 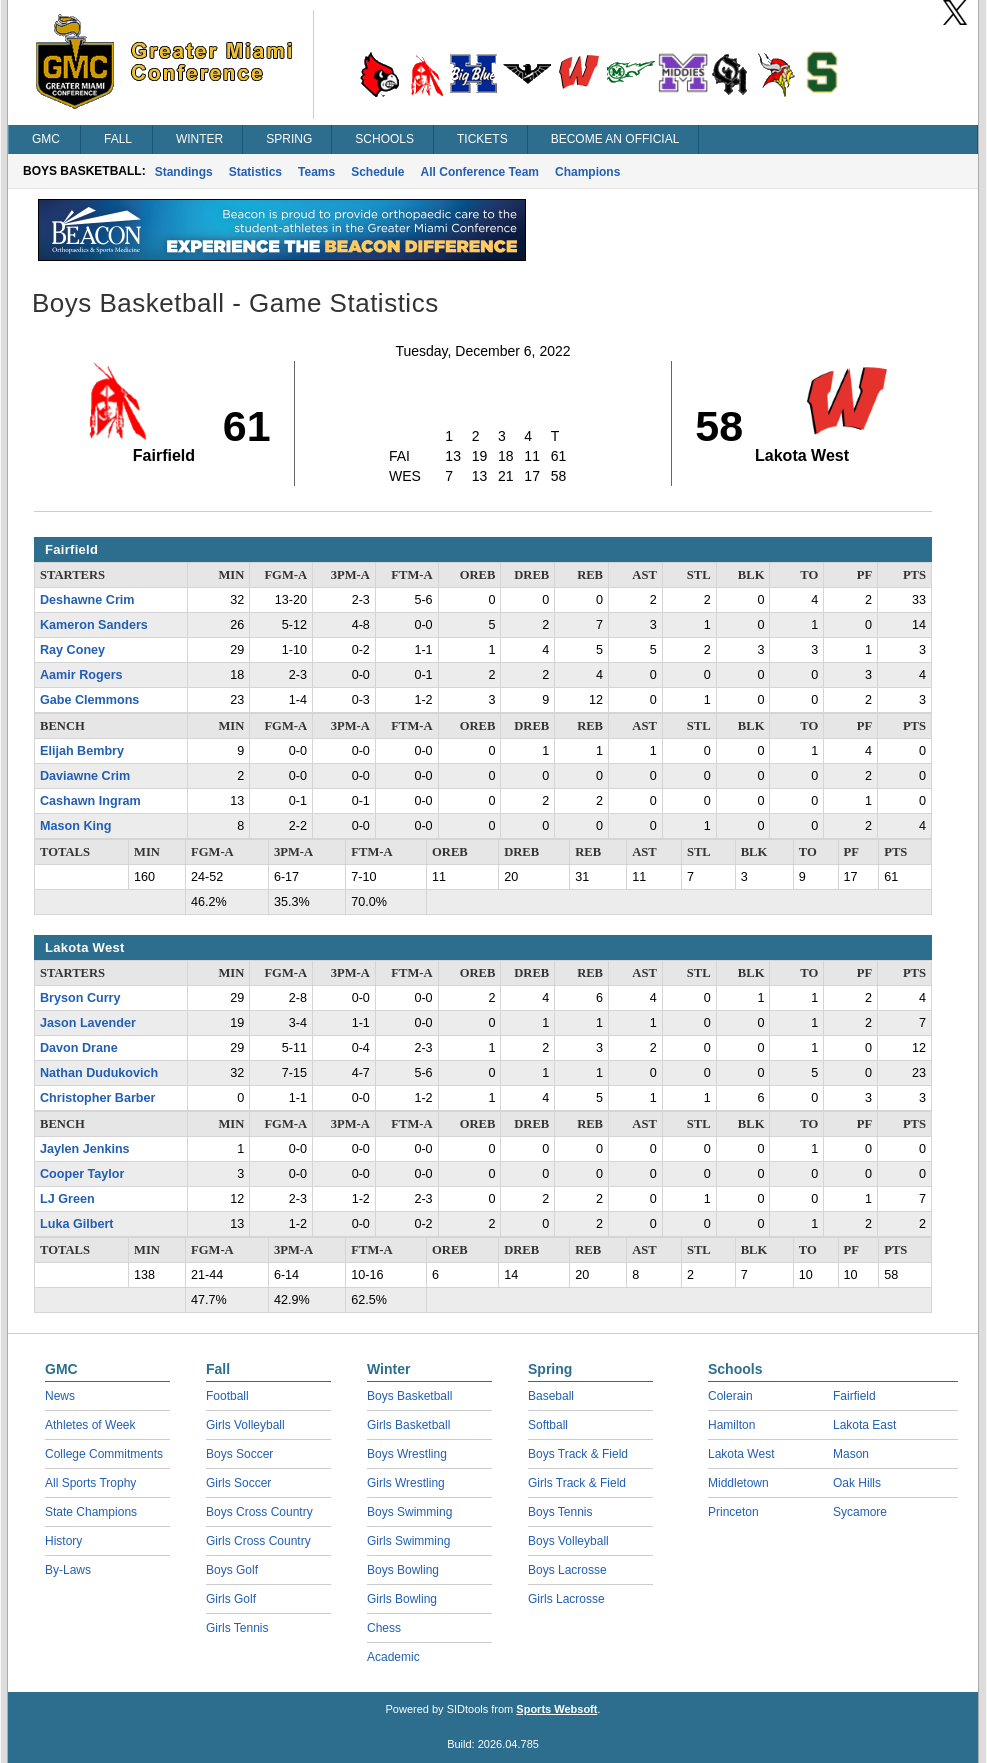 I want to click on State Champions, so click(x=91, y=1512).